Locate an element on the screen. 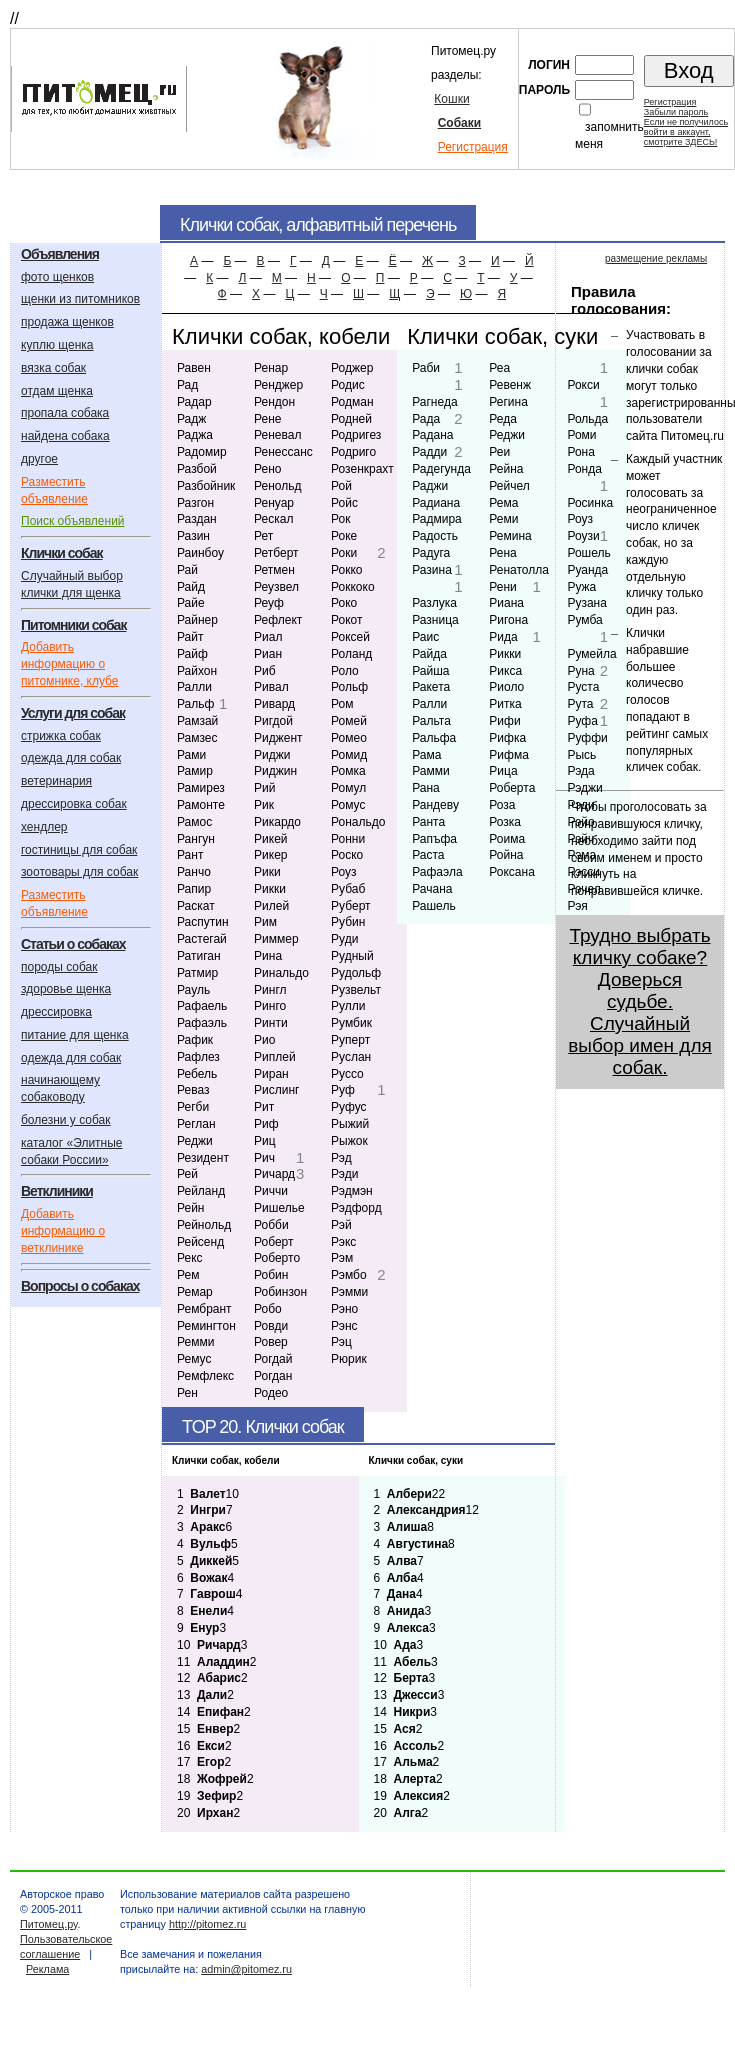  питание для щенка is located at coordinates (75, 1035).